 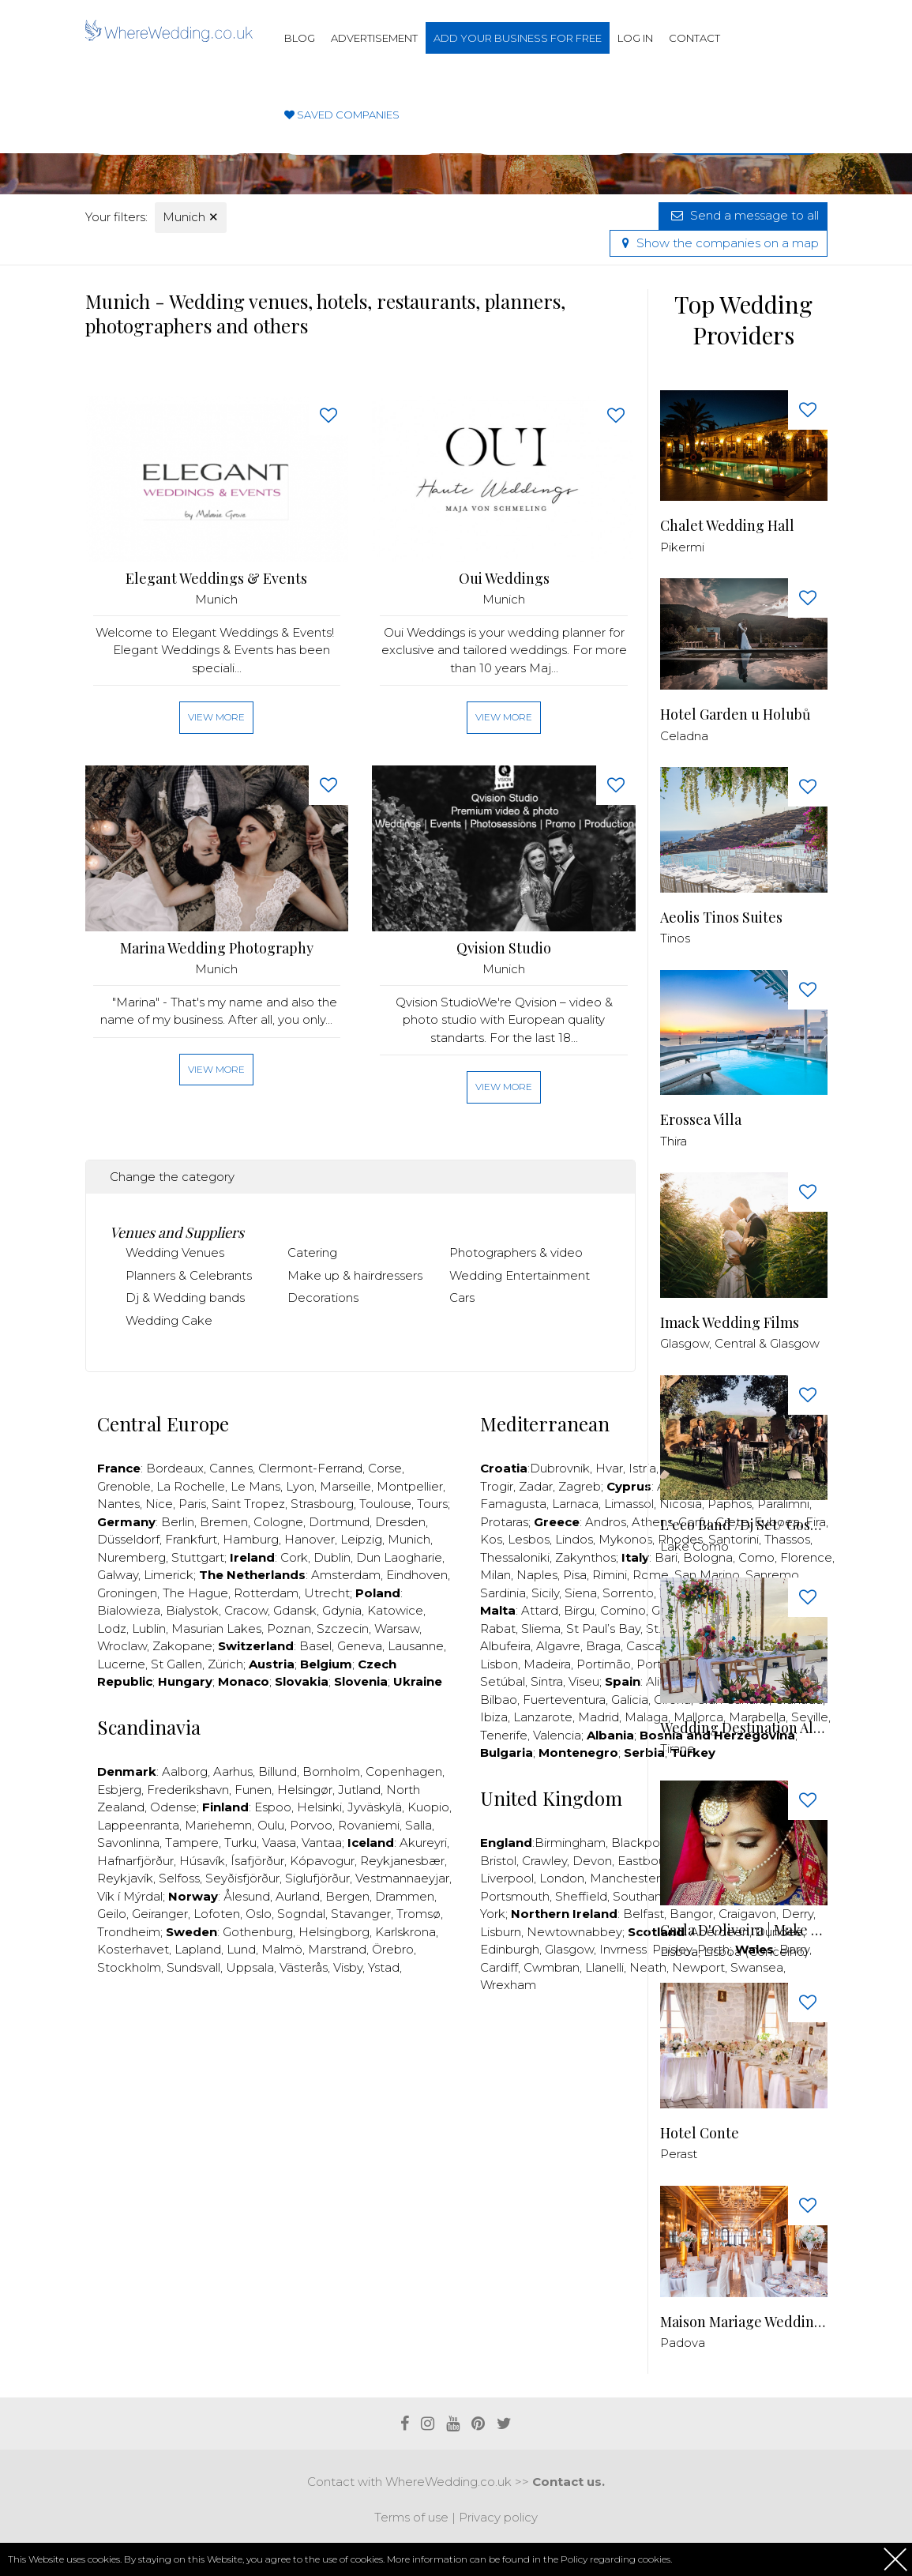 What do you see at coordinates (332, 1557) in the screenshot?
I see `Dublin` at bounding box center [332, 1557].